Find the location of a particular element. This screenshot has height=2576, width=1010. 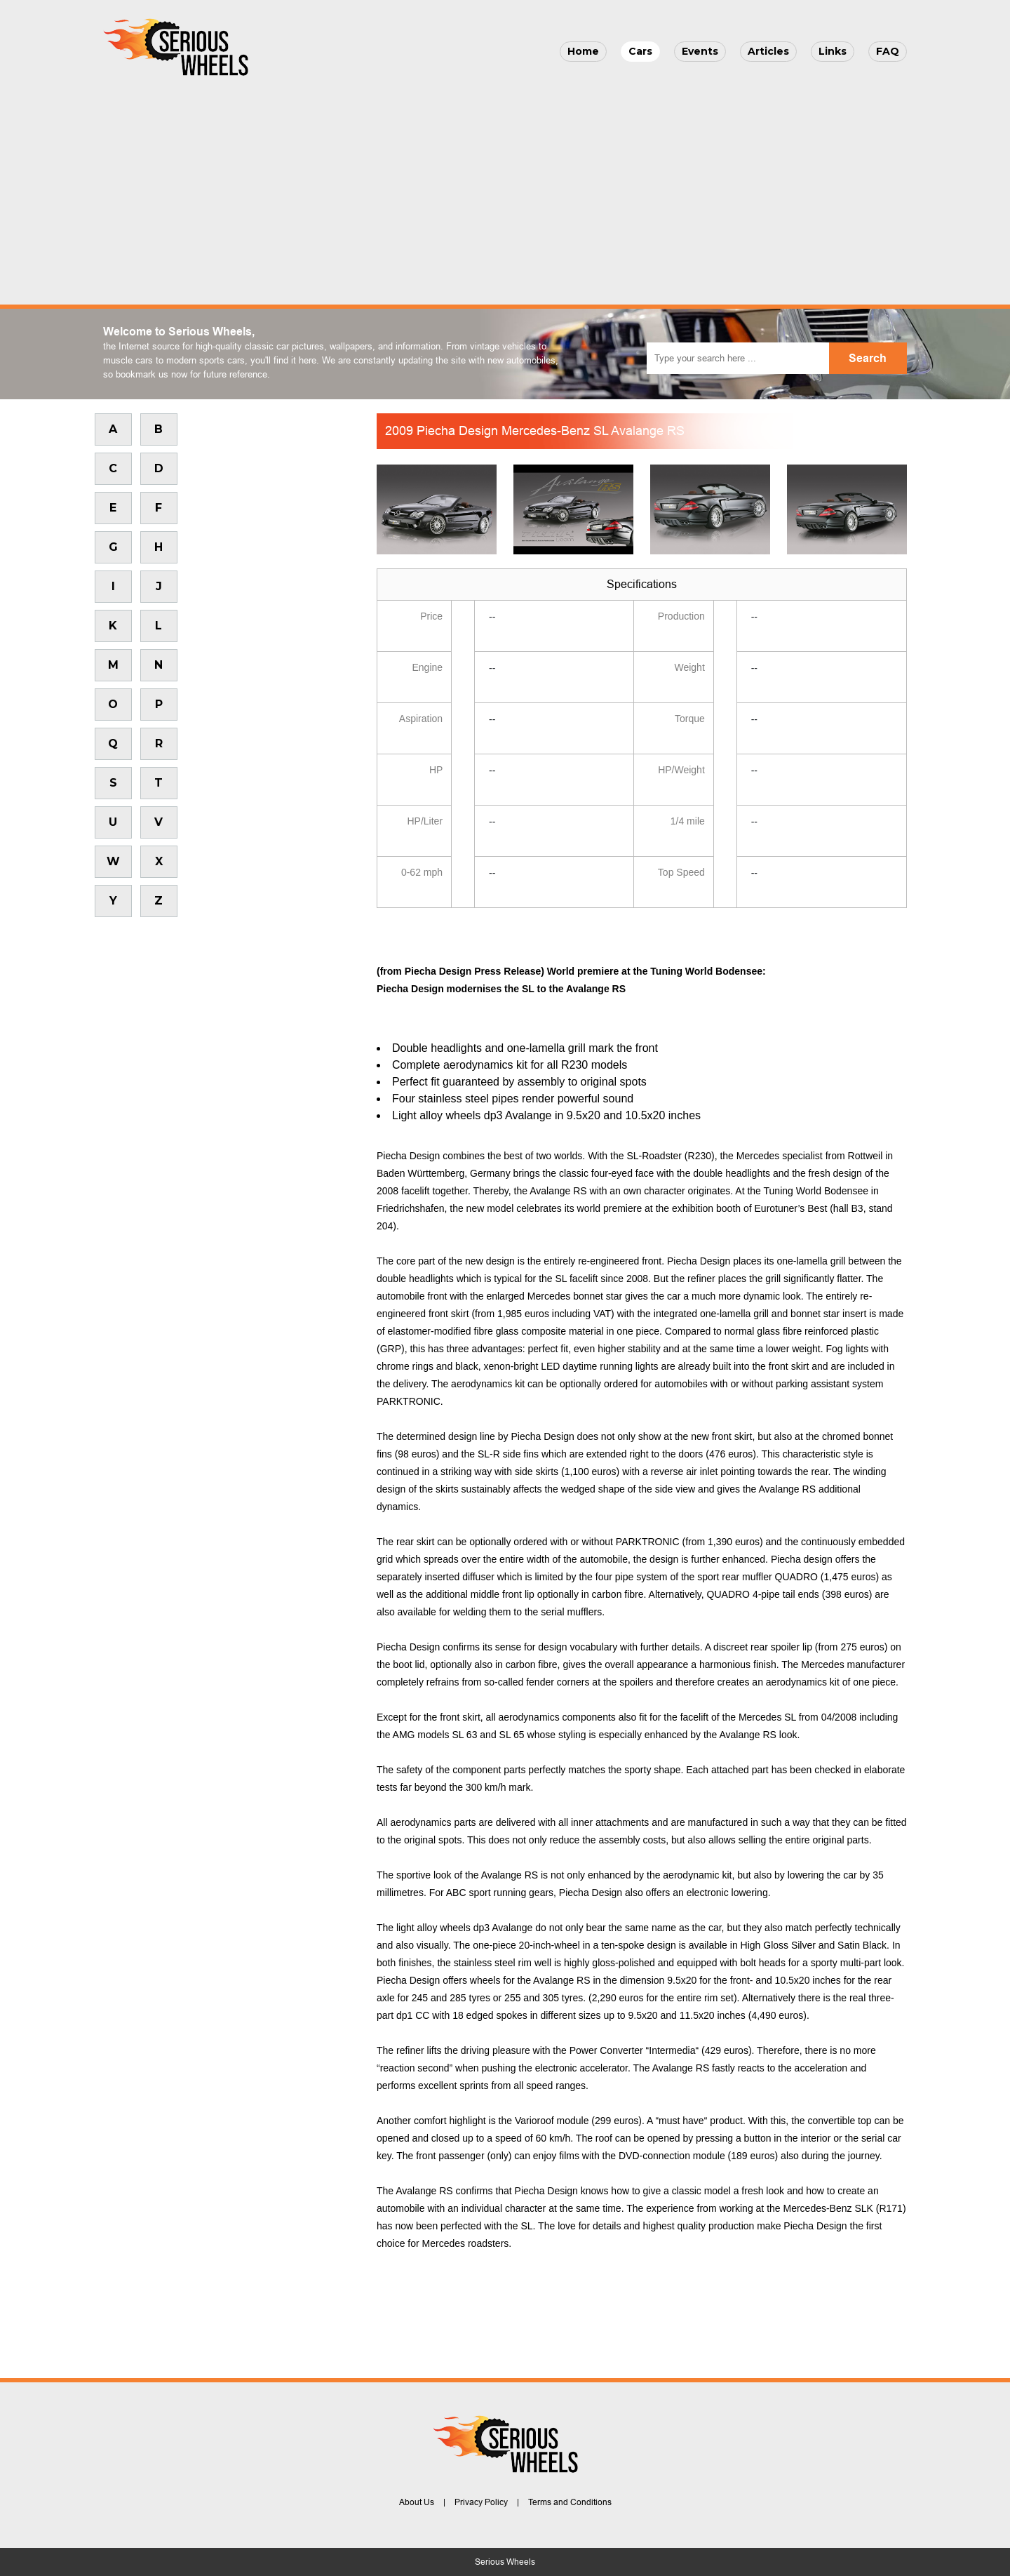

Cars is located at coordinates (640, 51).